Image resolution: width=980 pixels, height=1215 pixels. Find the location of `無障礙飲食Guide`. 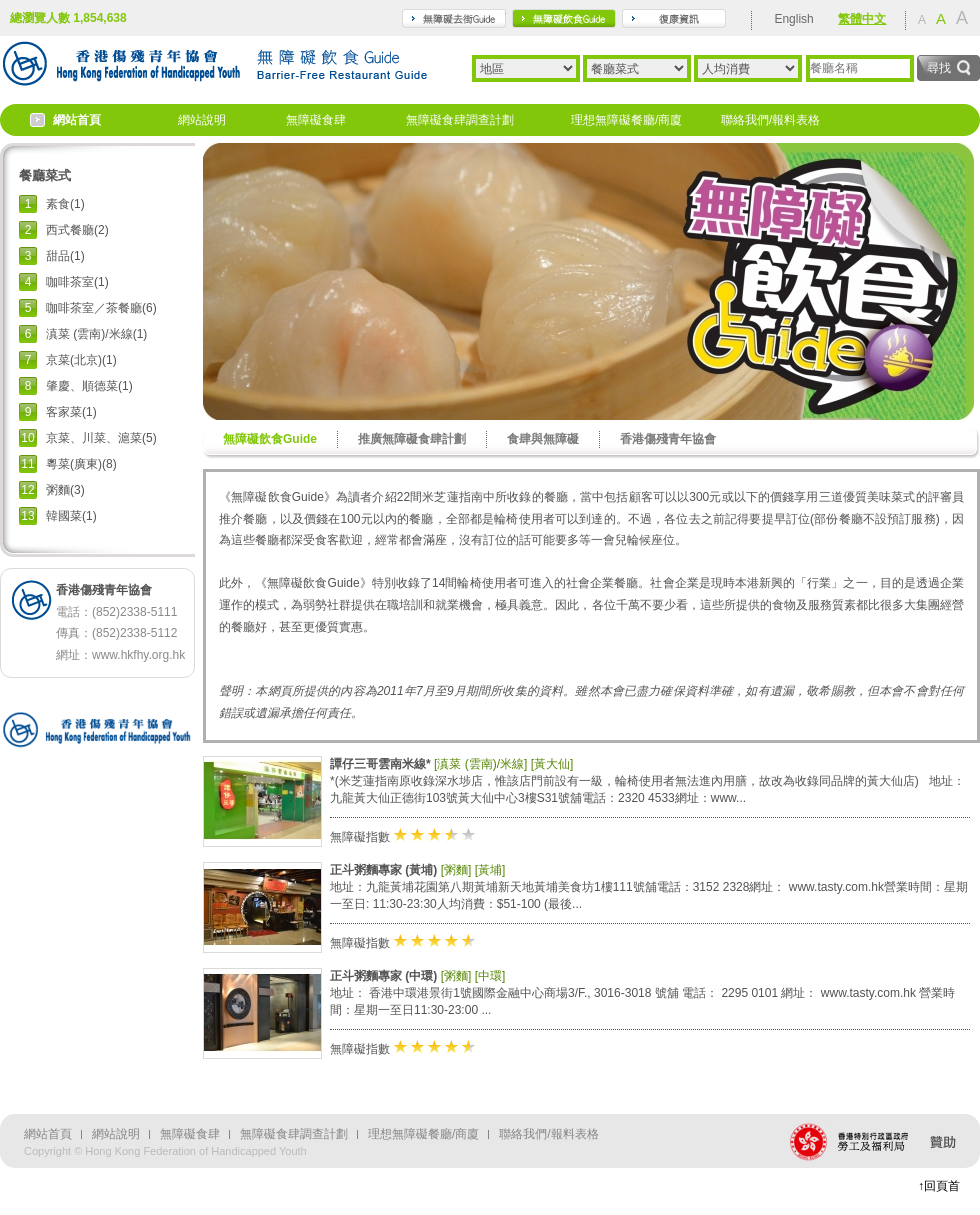

無障礙飲食Guide is located at coordinates (270, 439).